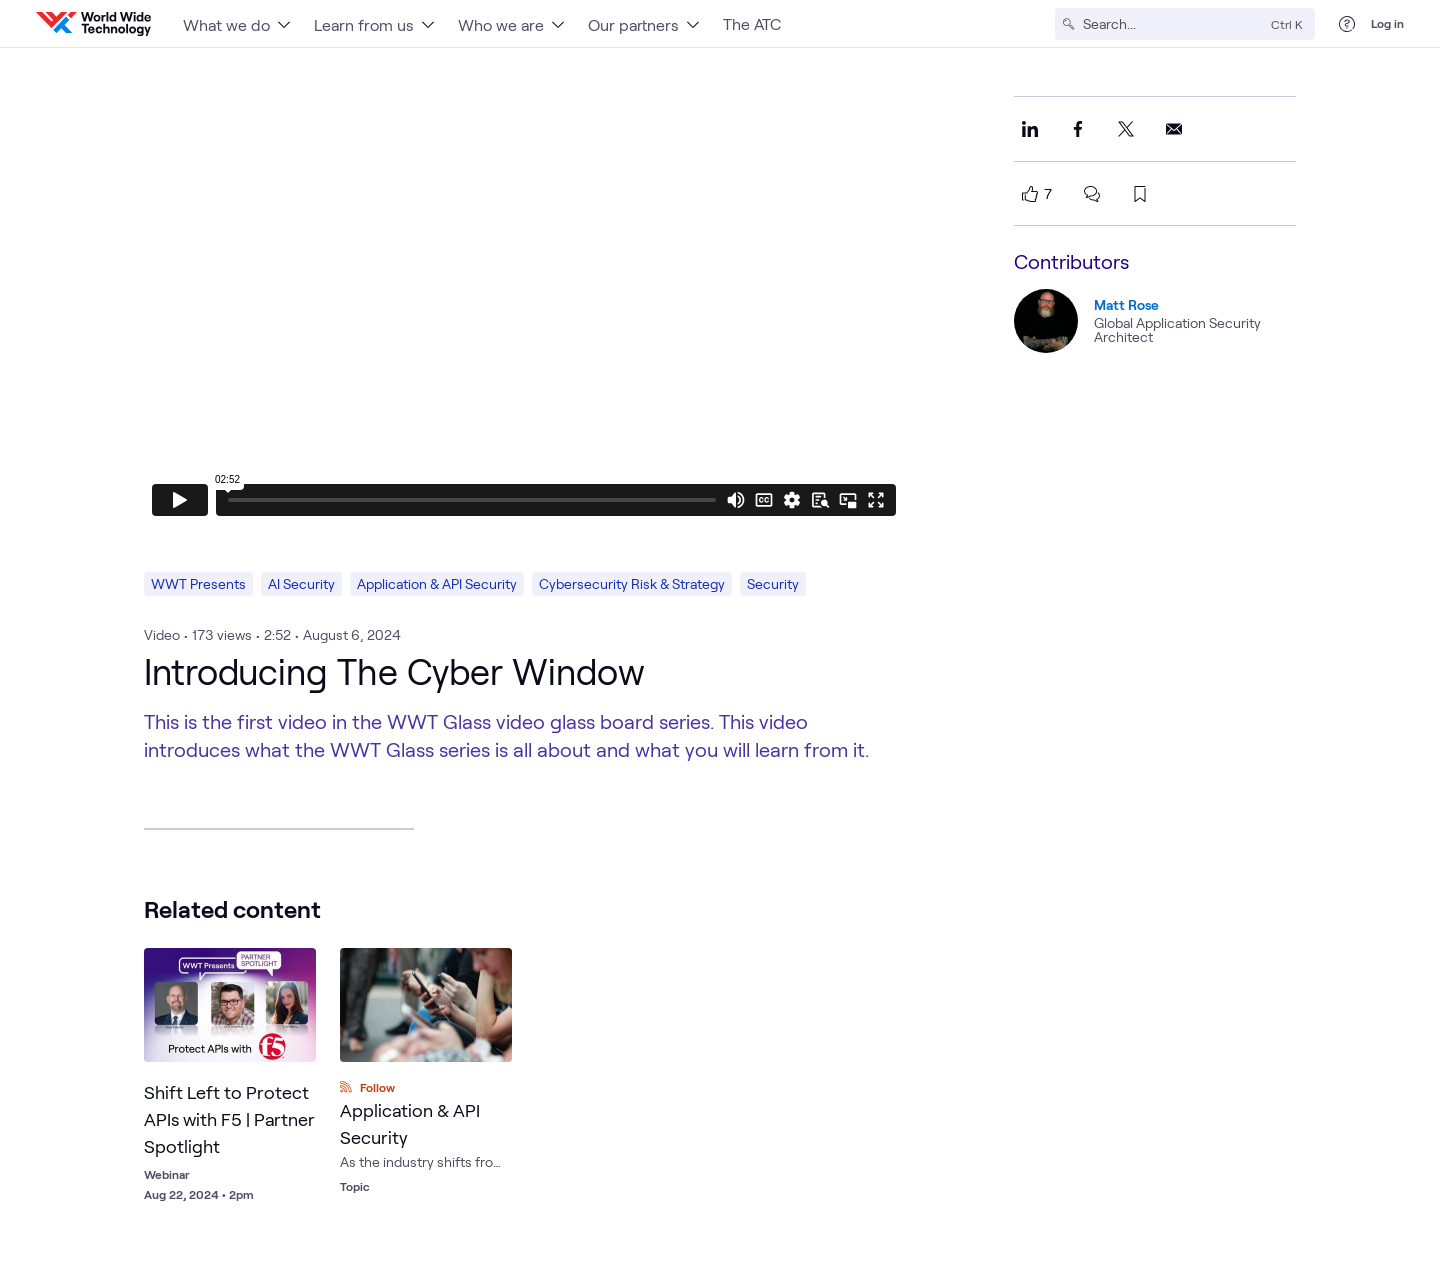  What do you see at coordinates (1347, 24) in the screenshot?
I see `[Help Center]` at bounding box center [1347, 24].